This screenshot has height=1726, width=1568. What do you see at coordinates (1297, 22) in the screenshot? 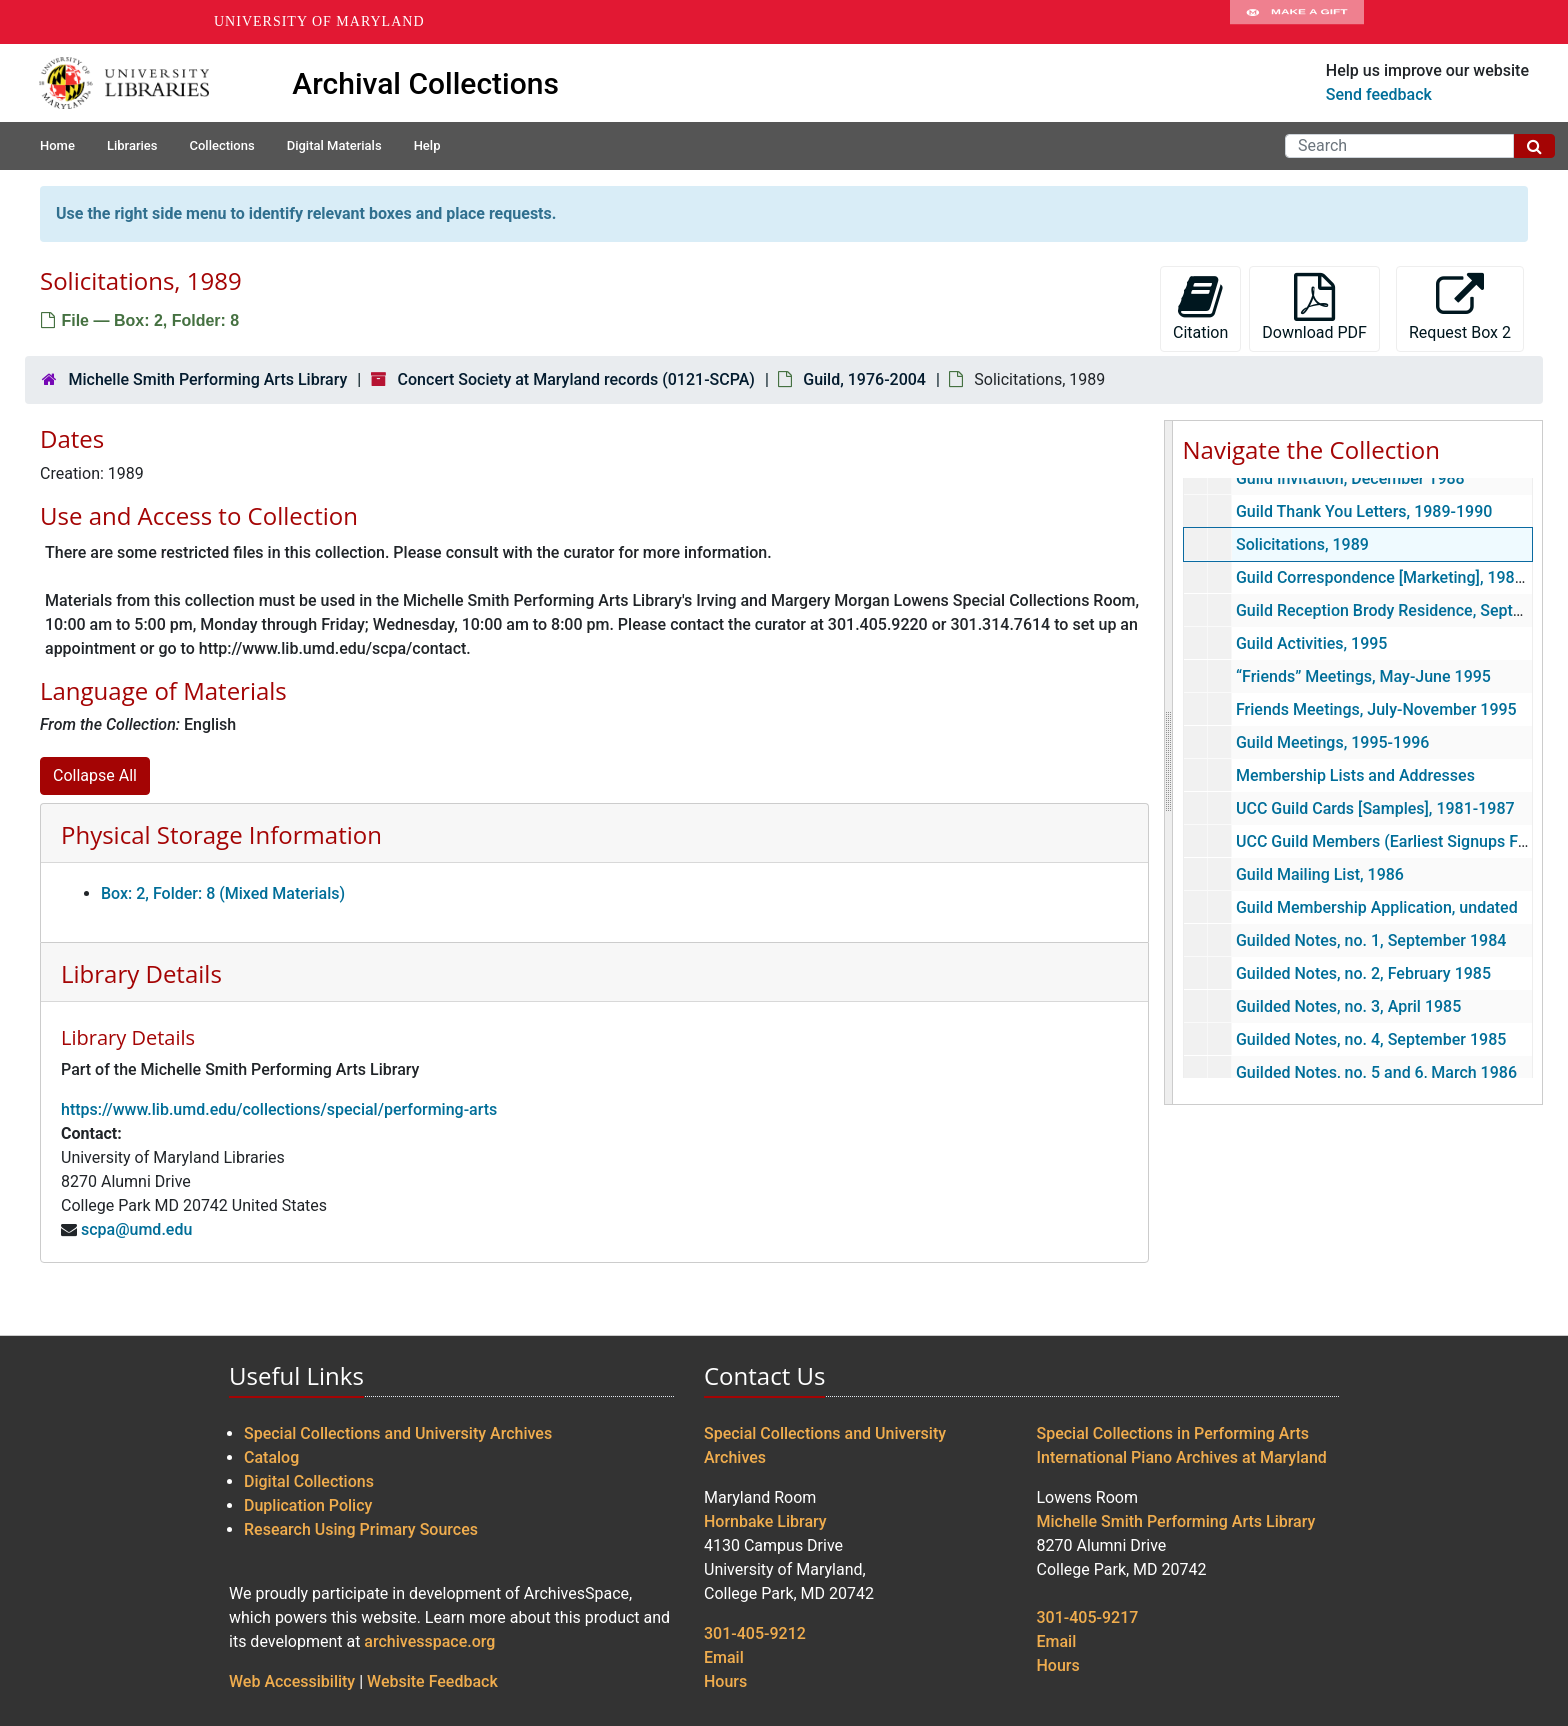
I see `Make A Gift` at bounding box center [1297, 22].